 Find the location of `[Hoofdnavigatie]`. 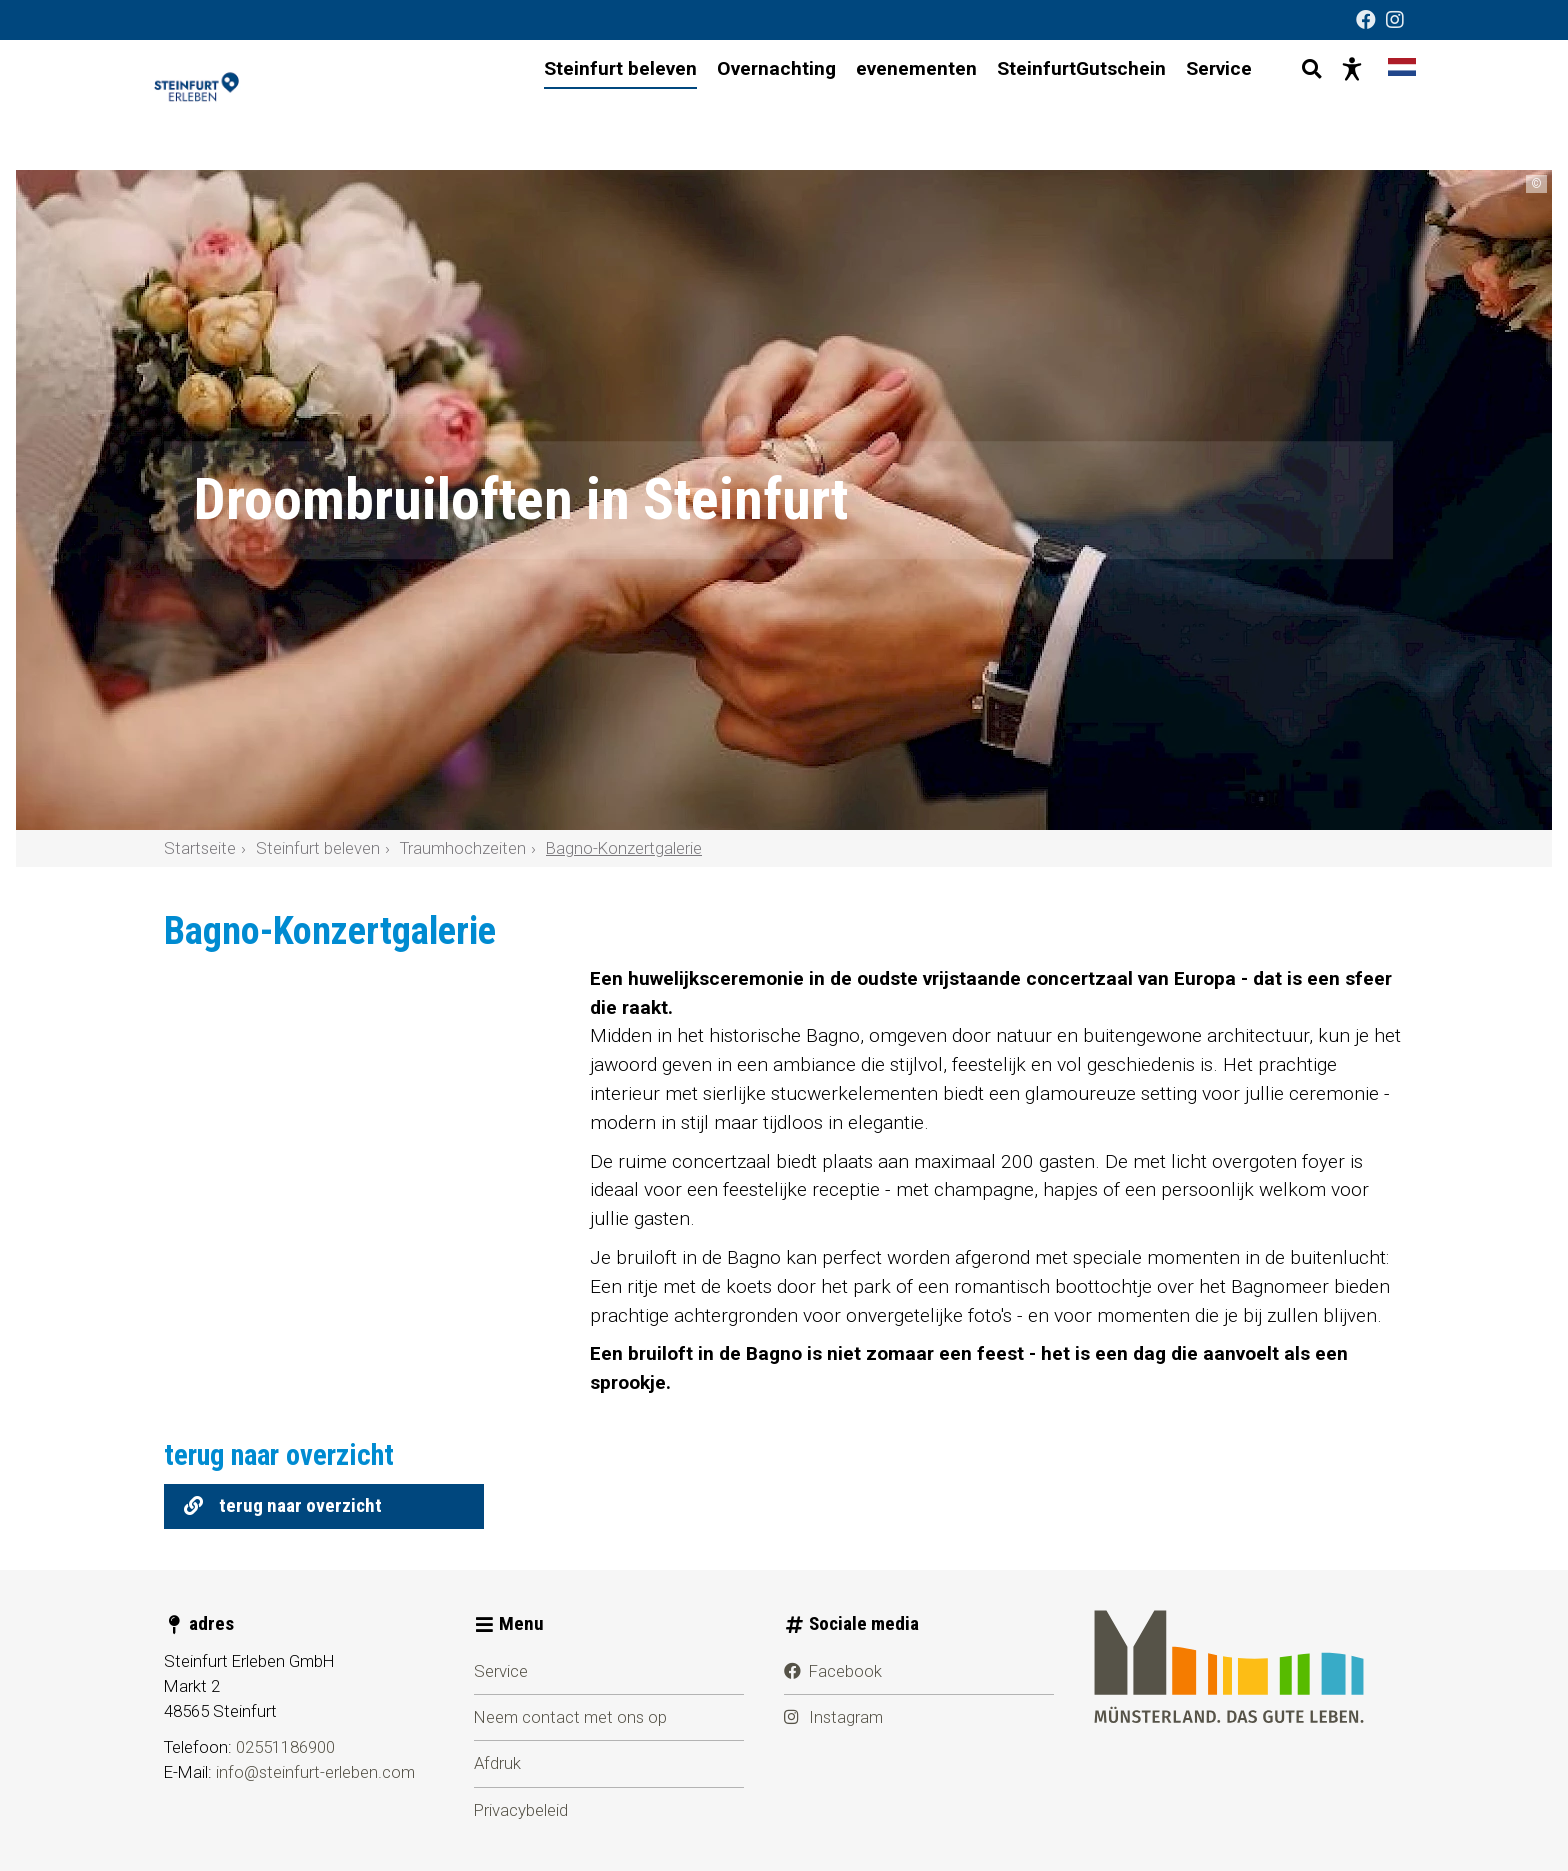

[Hoofdnavigatie] is located at coordinates (880, 105).